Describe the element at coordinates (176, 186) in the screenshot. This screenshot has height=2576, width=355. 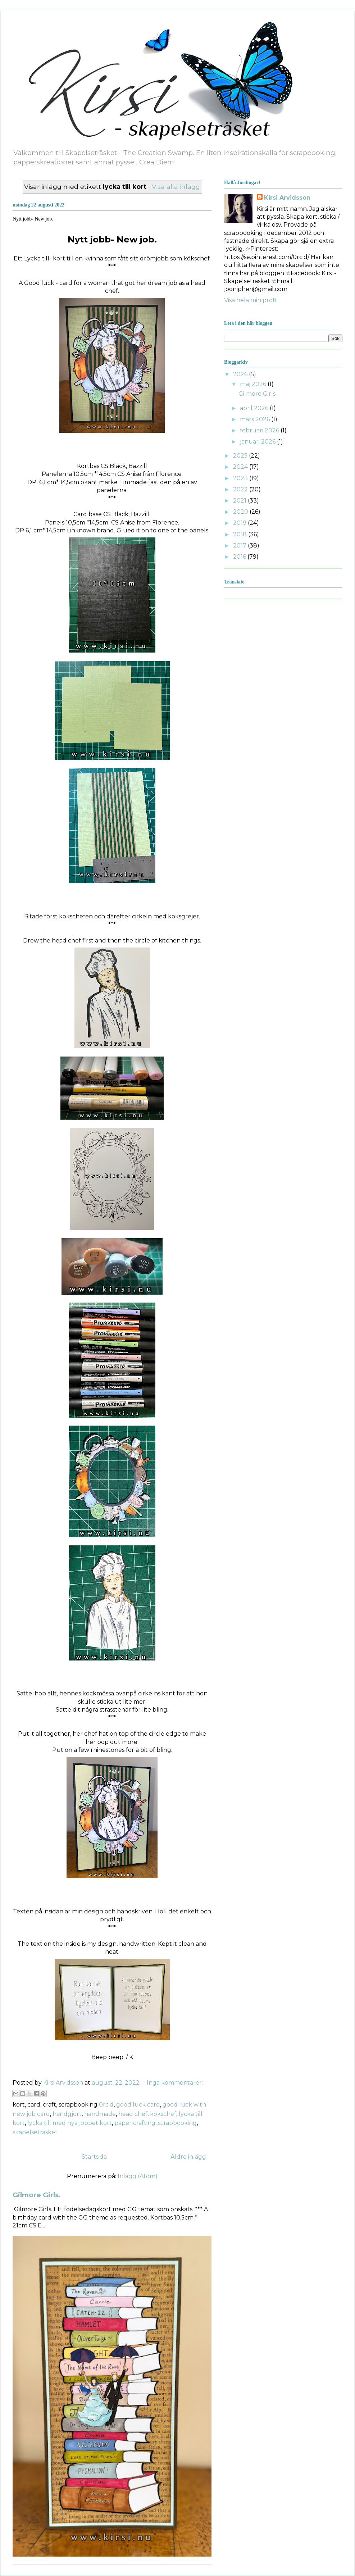
I see `Visa alla inlägg` at that location.